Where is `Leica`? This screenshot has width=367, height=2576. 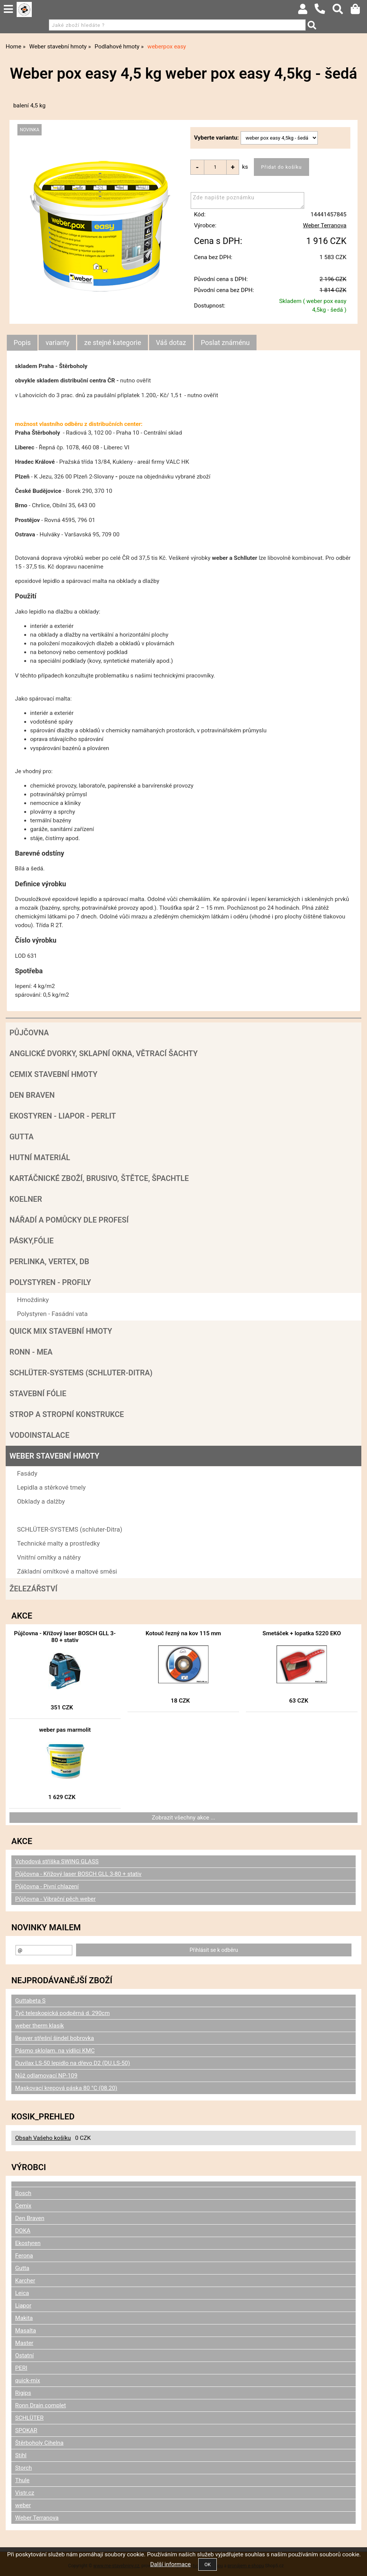
Leica is located at coordinates (22, 2293).